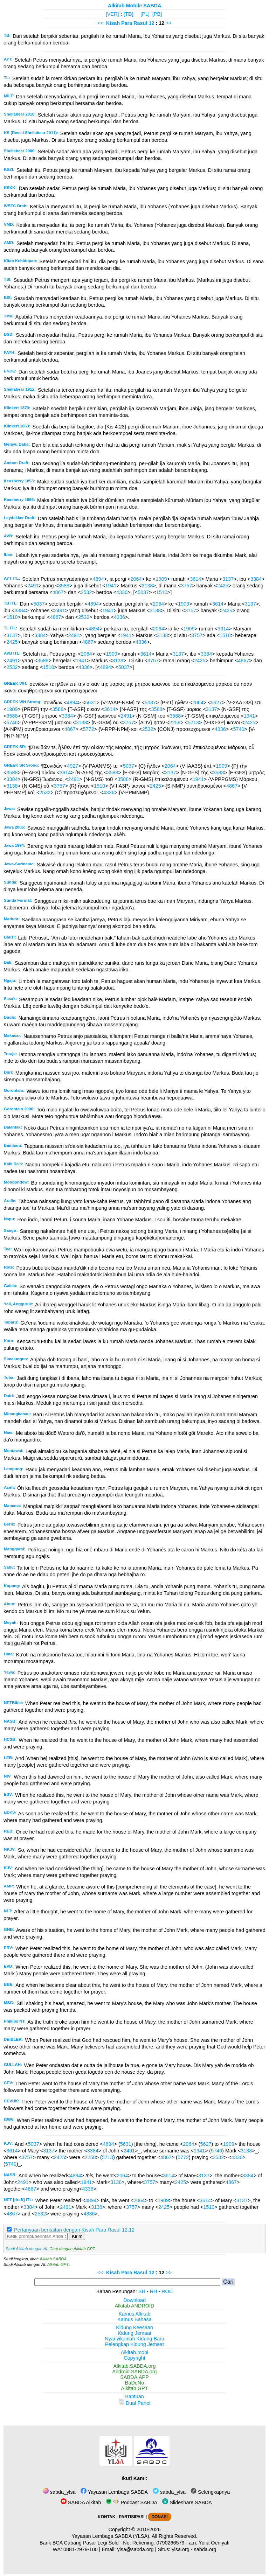 The image size is (269, 2576). Describe the element at coordinates (90, 702) in the screenshot. I see `5631` at that location.